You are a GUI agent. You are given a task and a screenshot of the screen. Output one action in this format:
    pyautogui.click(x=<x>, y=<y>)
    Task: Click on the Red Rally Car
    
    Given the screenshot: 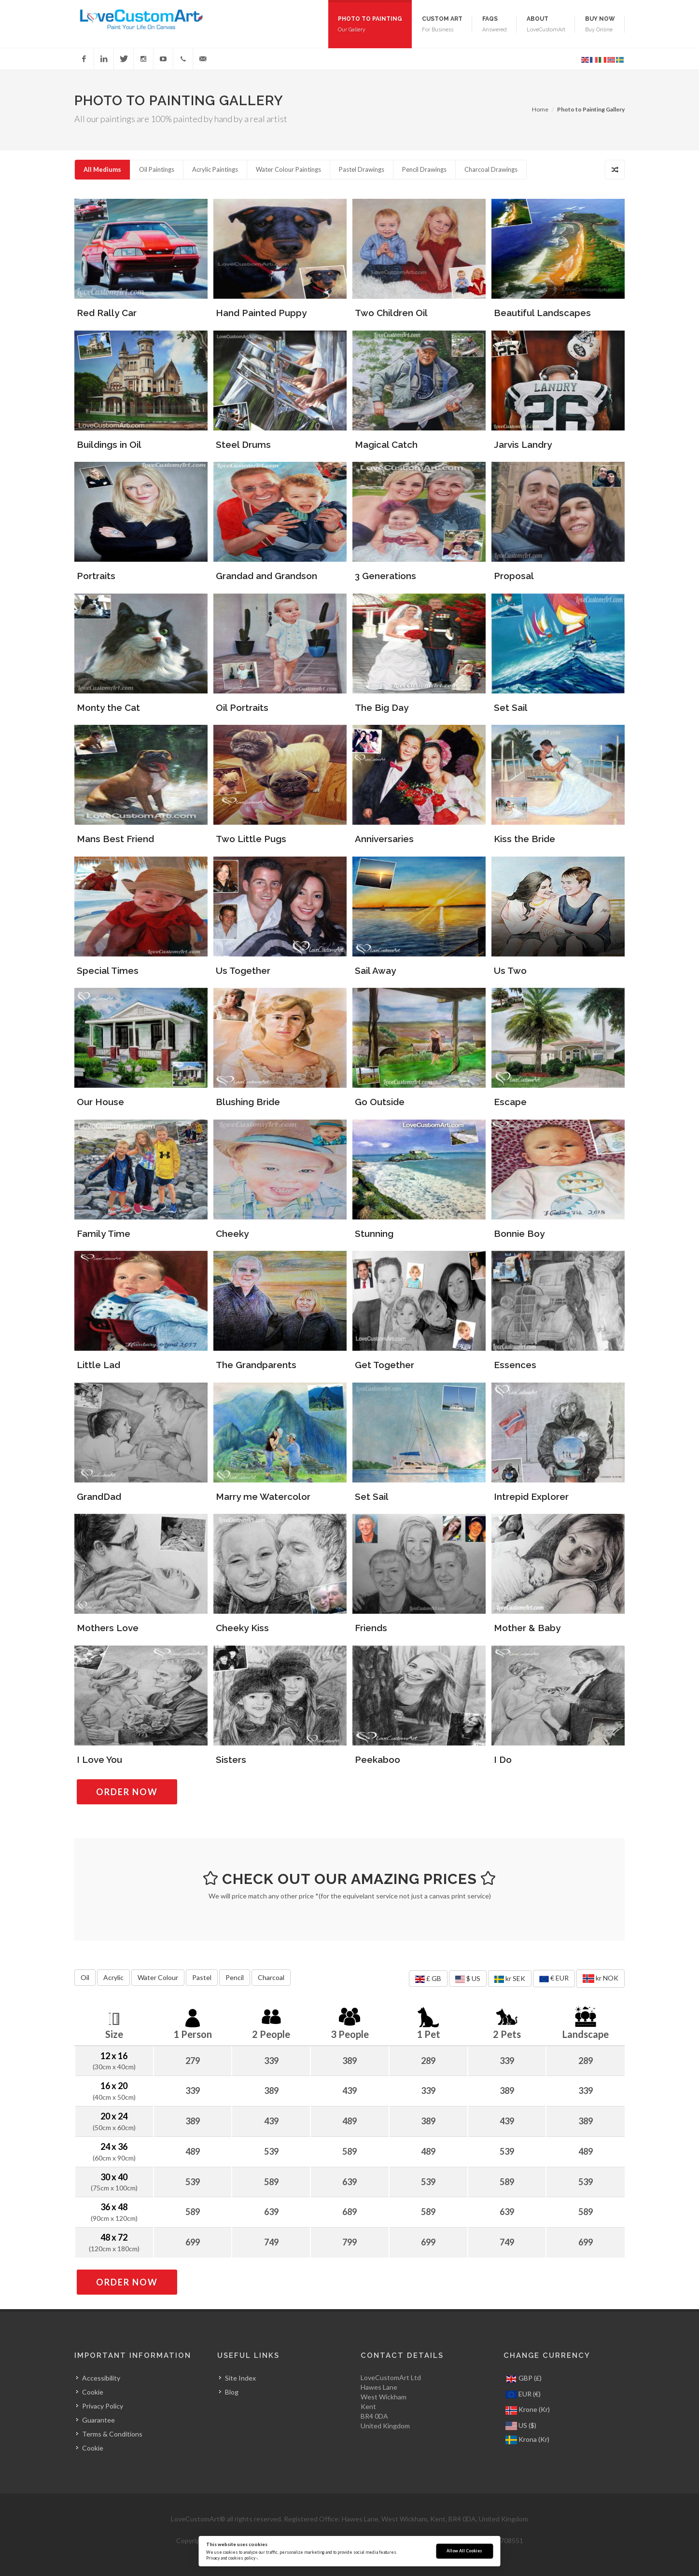 What is the action you would take?
    pyautogui.click(x=107, y=312)
    